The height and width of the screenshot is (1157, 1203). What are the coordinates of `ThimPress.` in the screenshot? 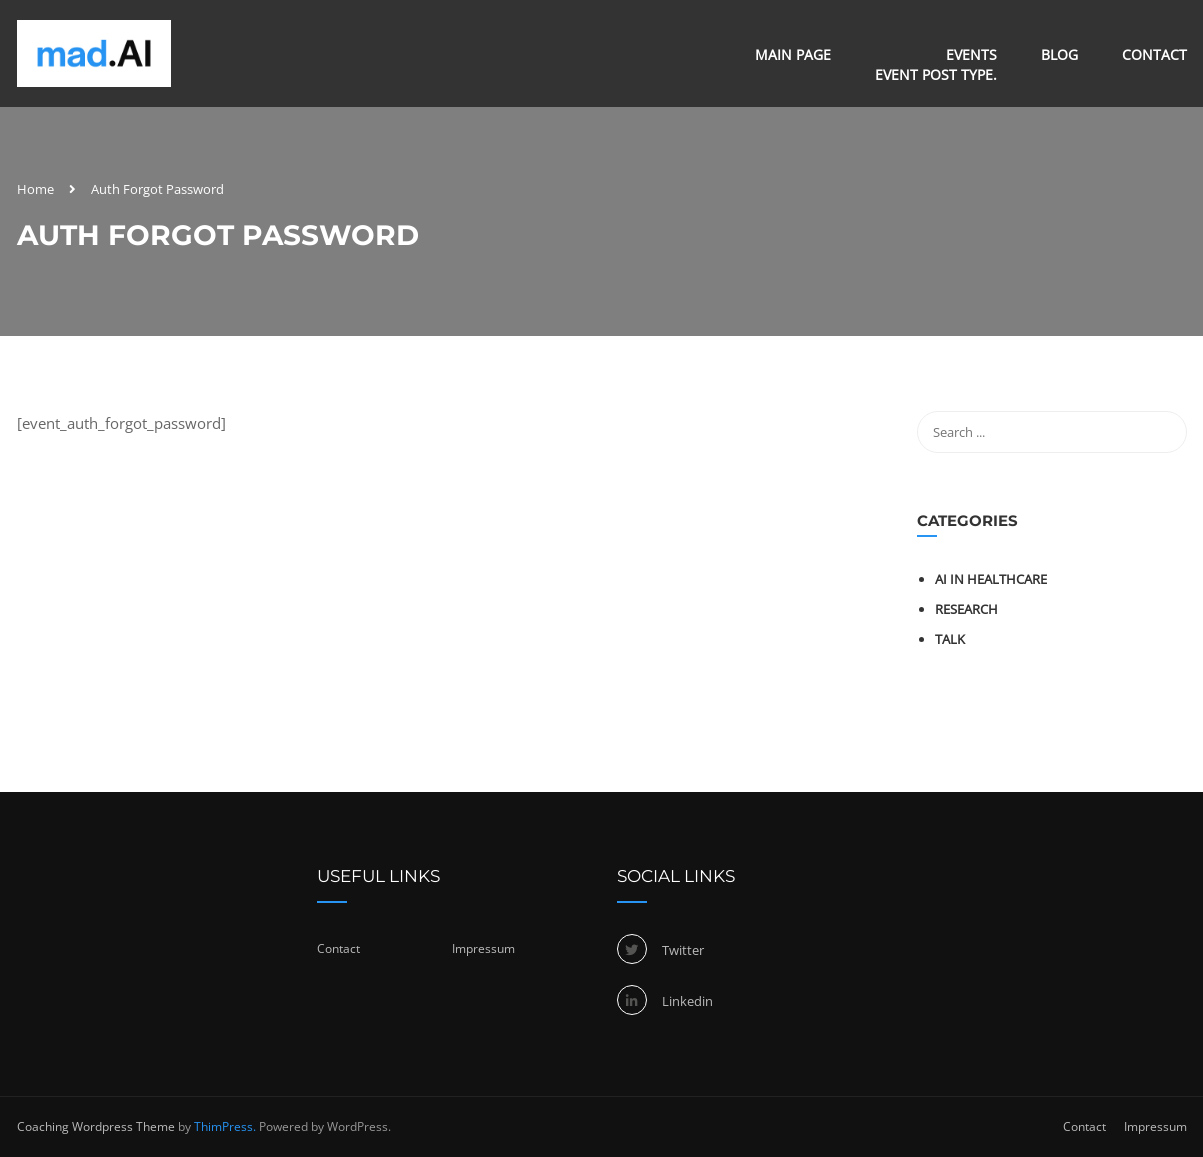 It's located at (225, 1126).